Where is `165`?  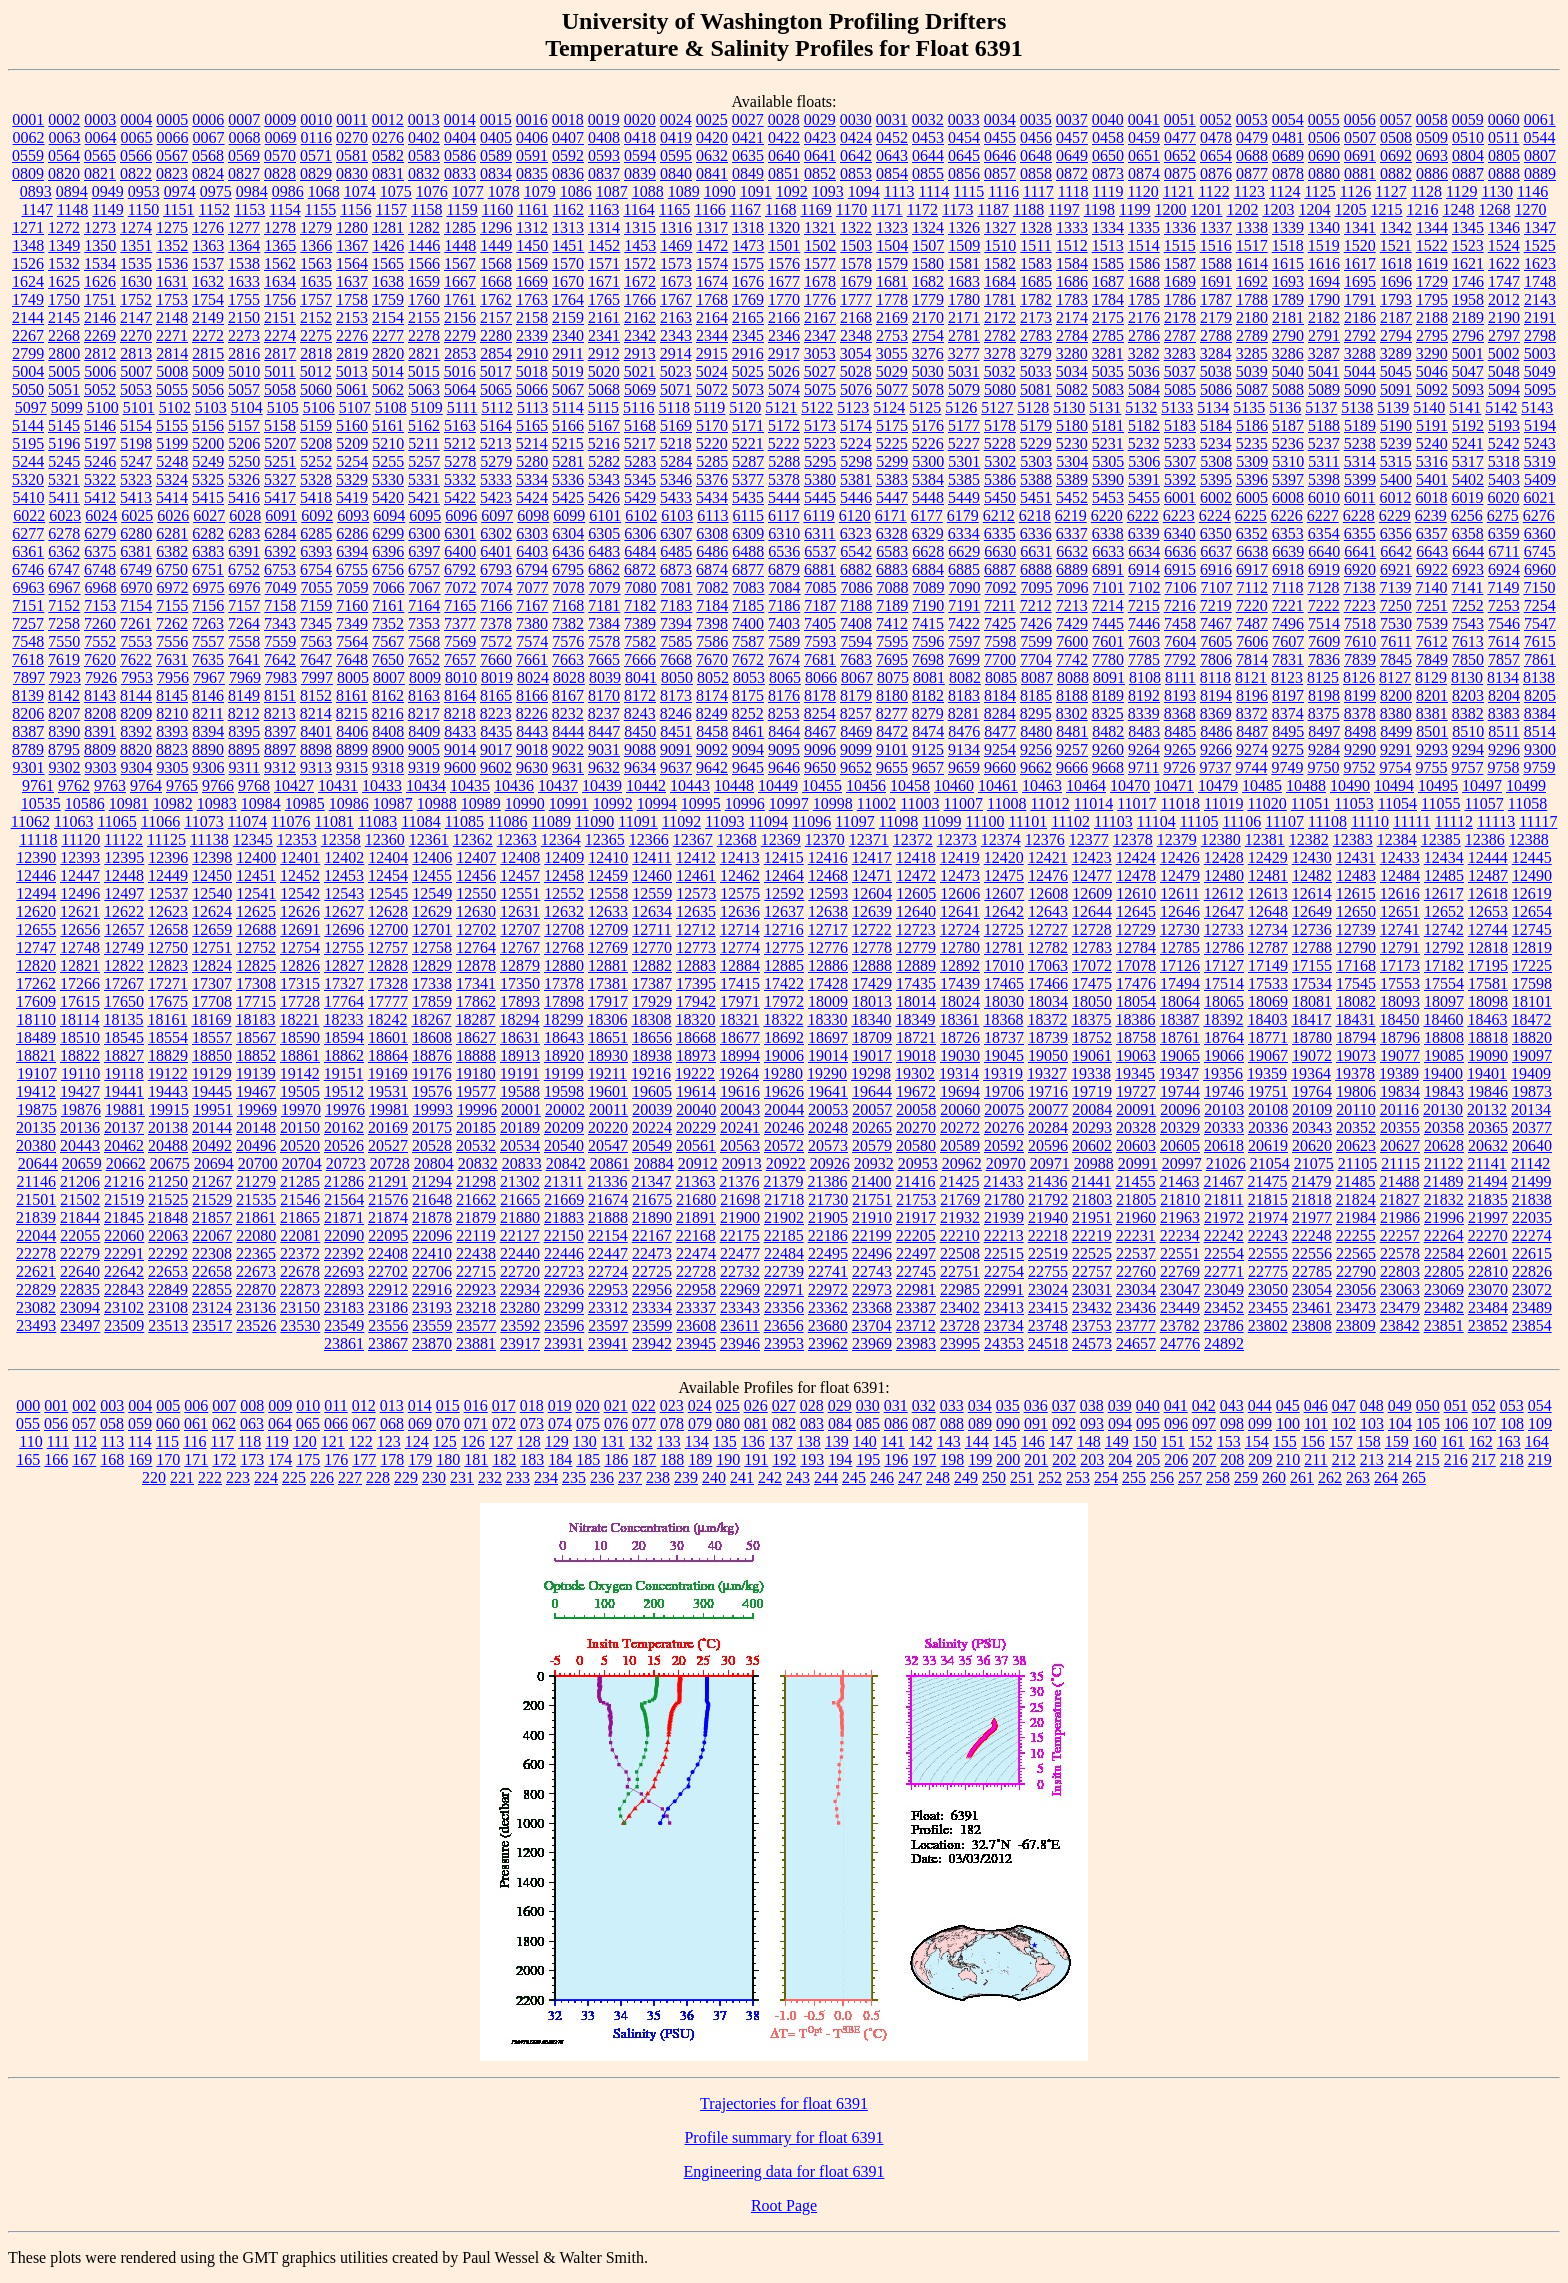
165 is located at coordinates (28, 1459).